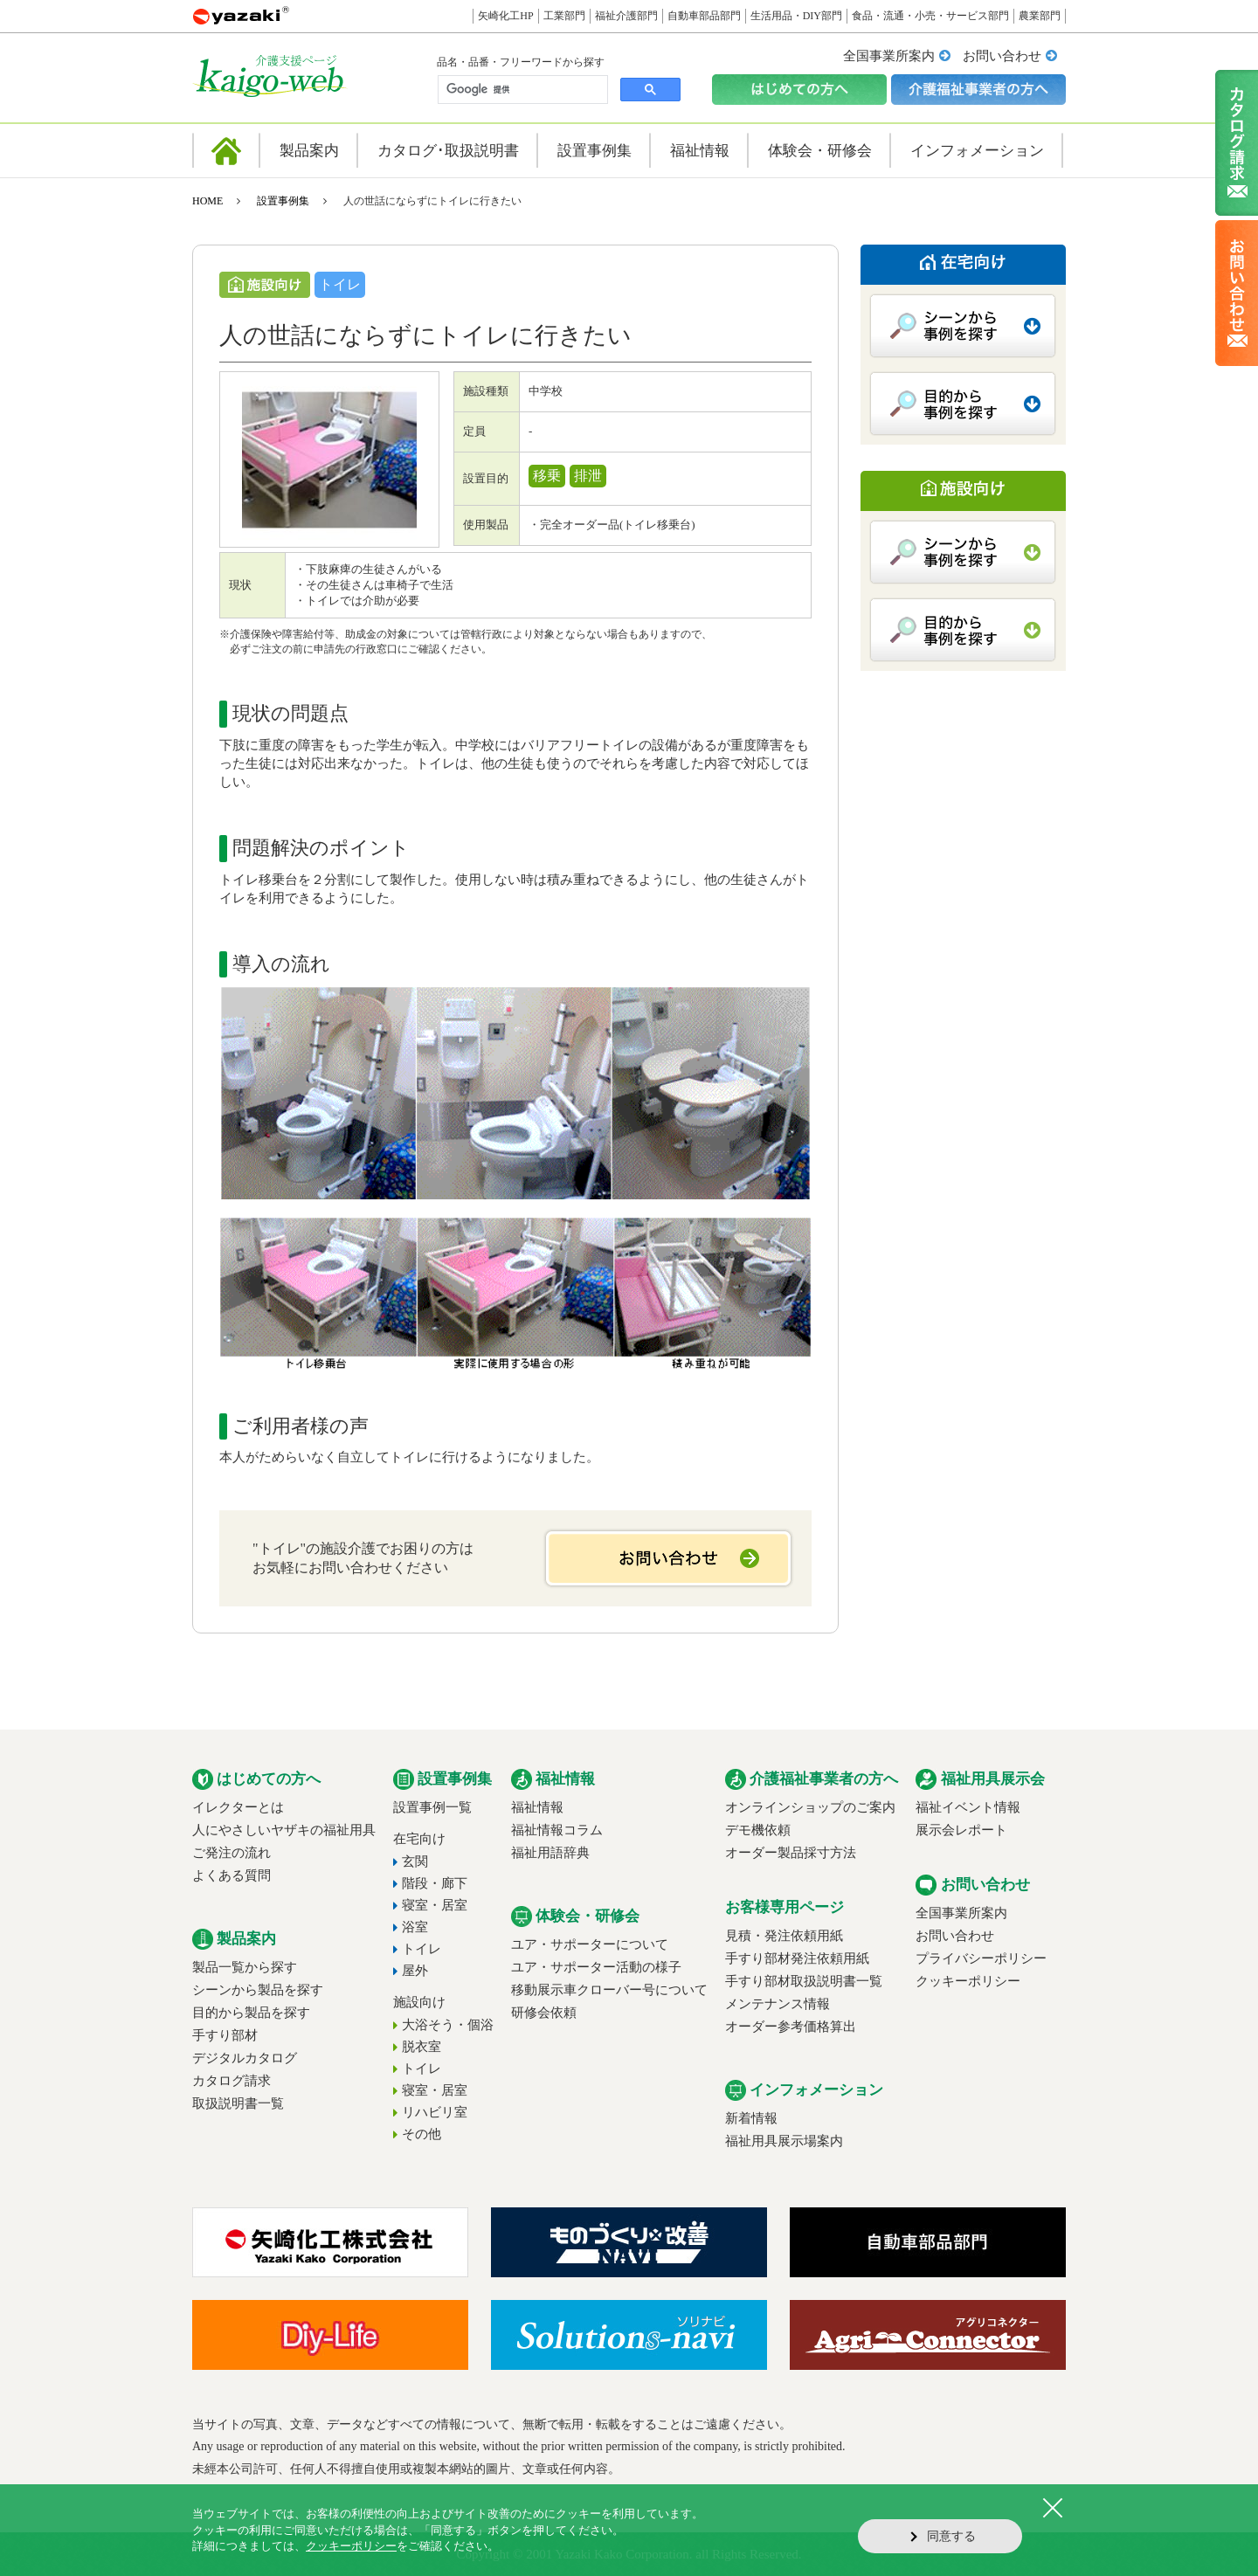  Describe the element at coordinates (557, 1830) in the screenshot. I see `福祉情報コラム` at that location.